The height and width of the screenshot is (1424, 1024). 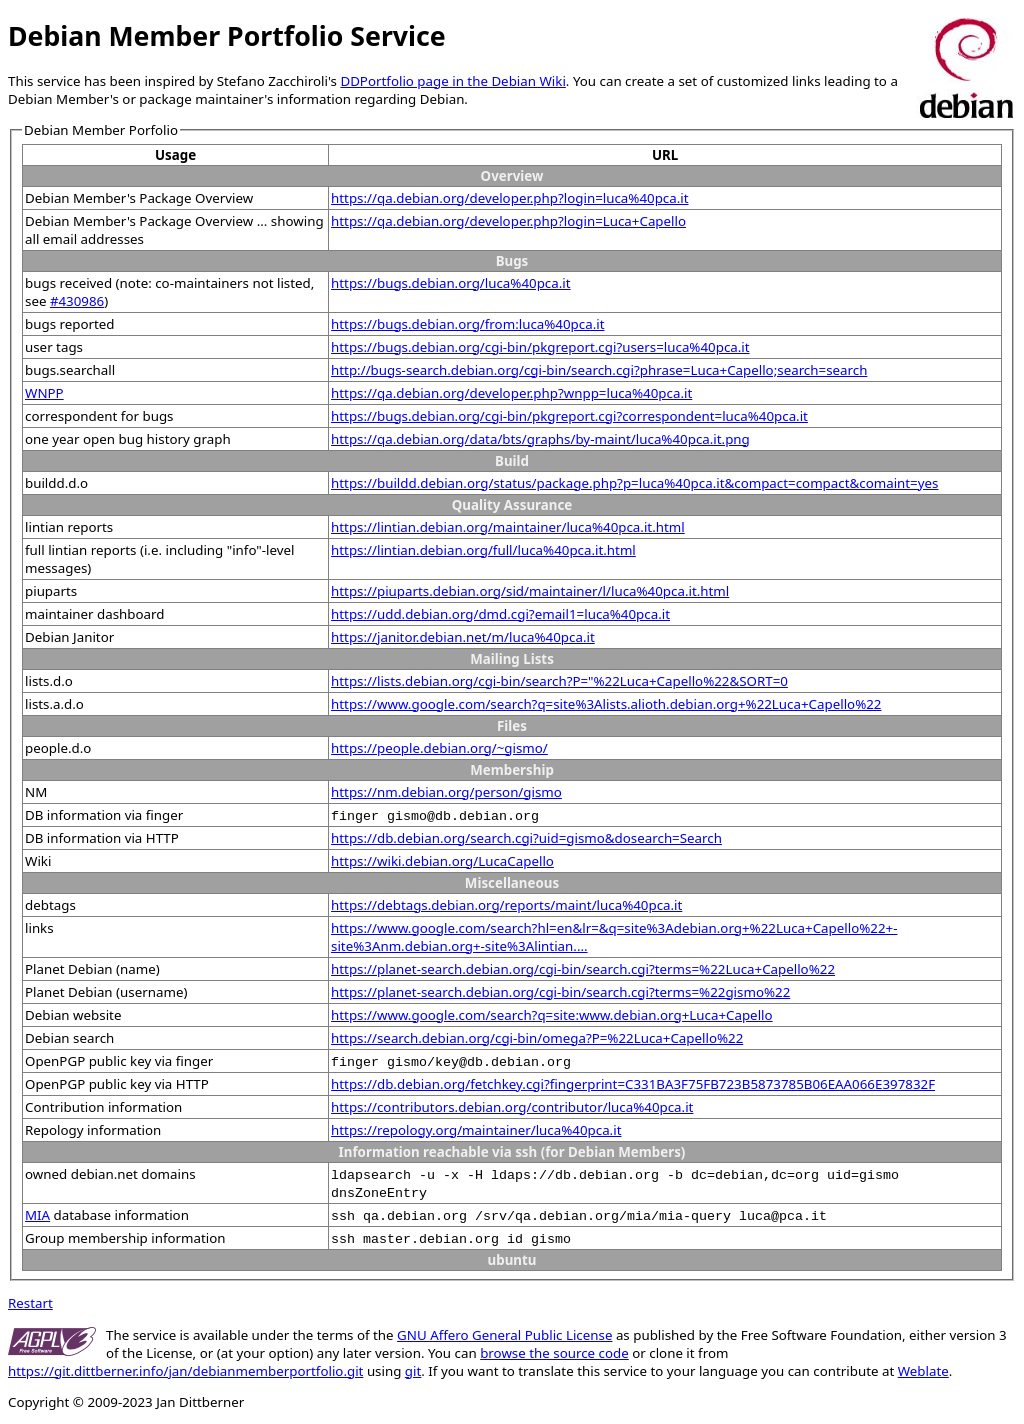 What do you see at coordinates (511, 393) in the screenshot?
I see `https://qa.debian.org/developer.php?wnpp=luca%40pca.it` at bounding box center [511, 393].